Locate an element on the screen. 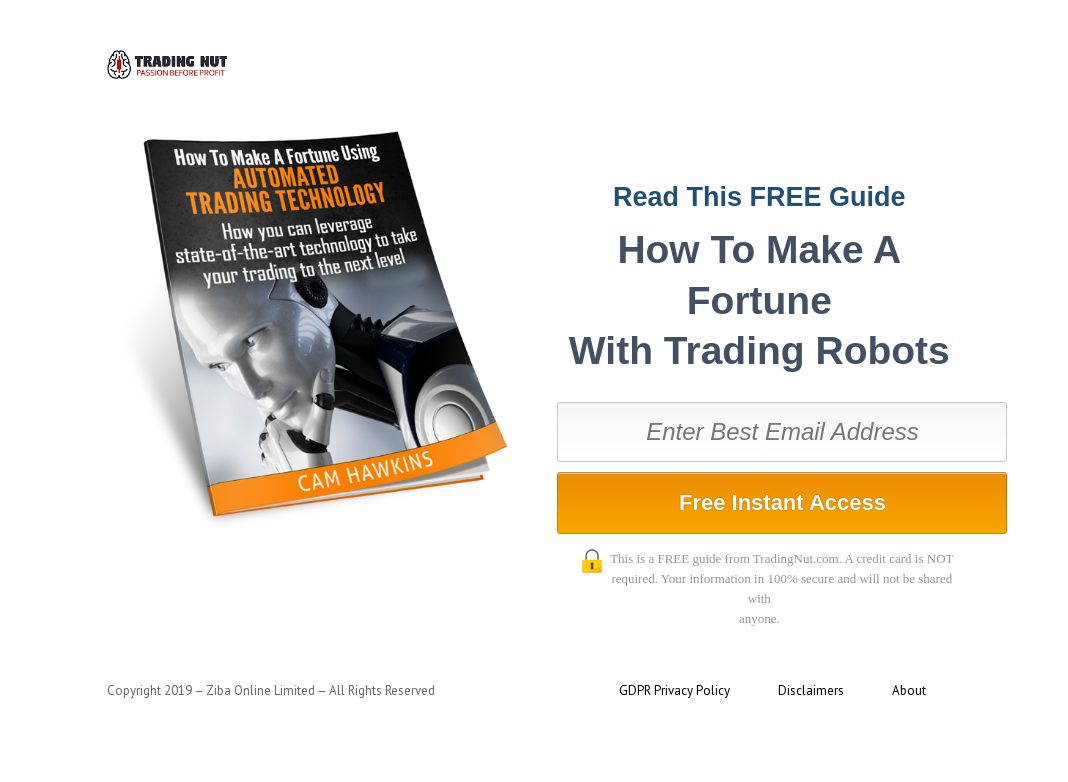 This screenshot has height=782, width=1068. About is located at coordinates (909, 690).